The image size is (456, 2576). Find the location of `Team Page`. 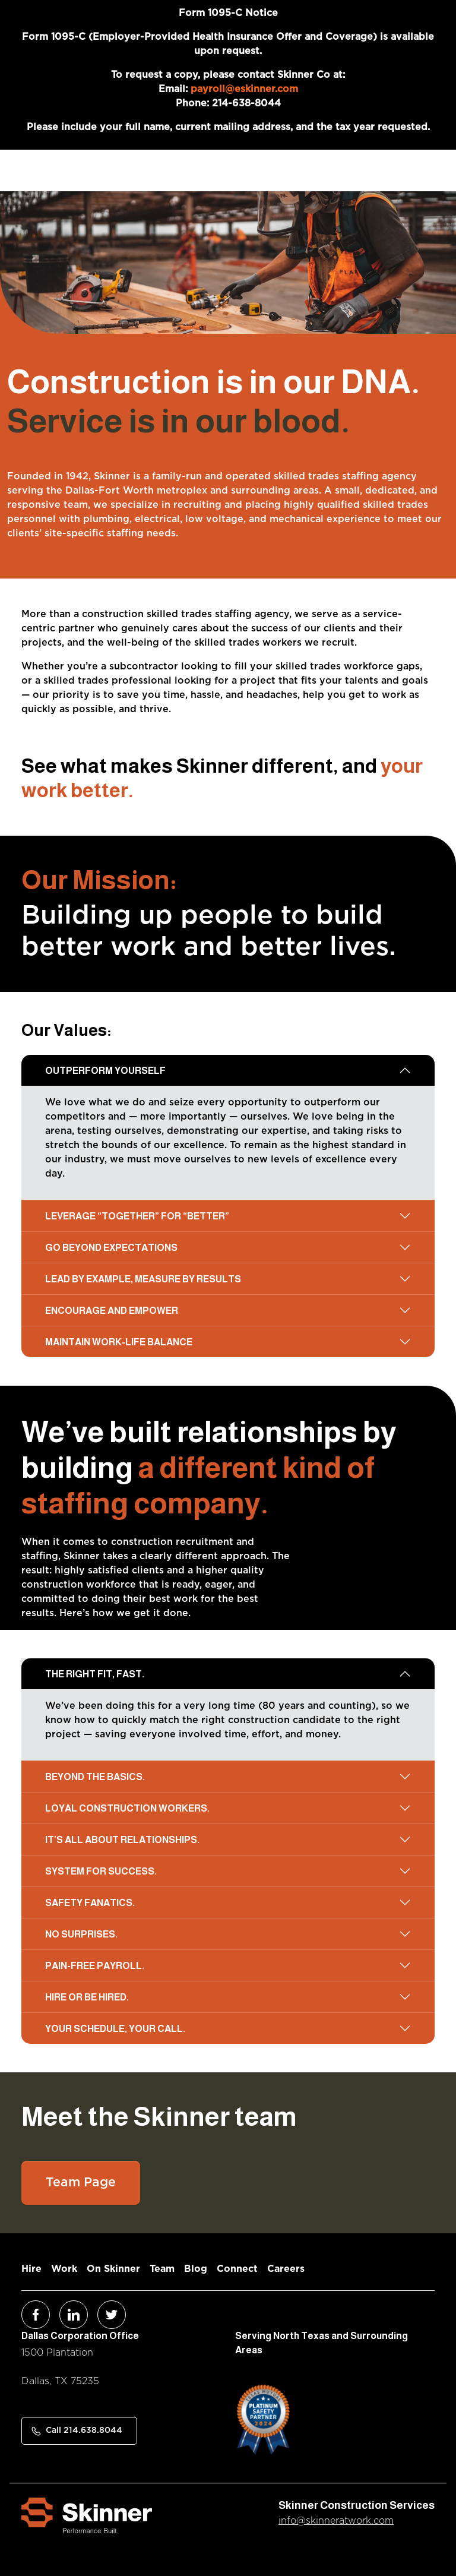

Team Page is located at coordinates (81, 2182).